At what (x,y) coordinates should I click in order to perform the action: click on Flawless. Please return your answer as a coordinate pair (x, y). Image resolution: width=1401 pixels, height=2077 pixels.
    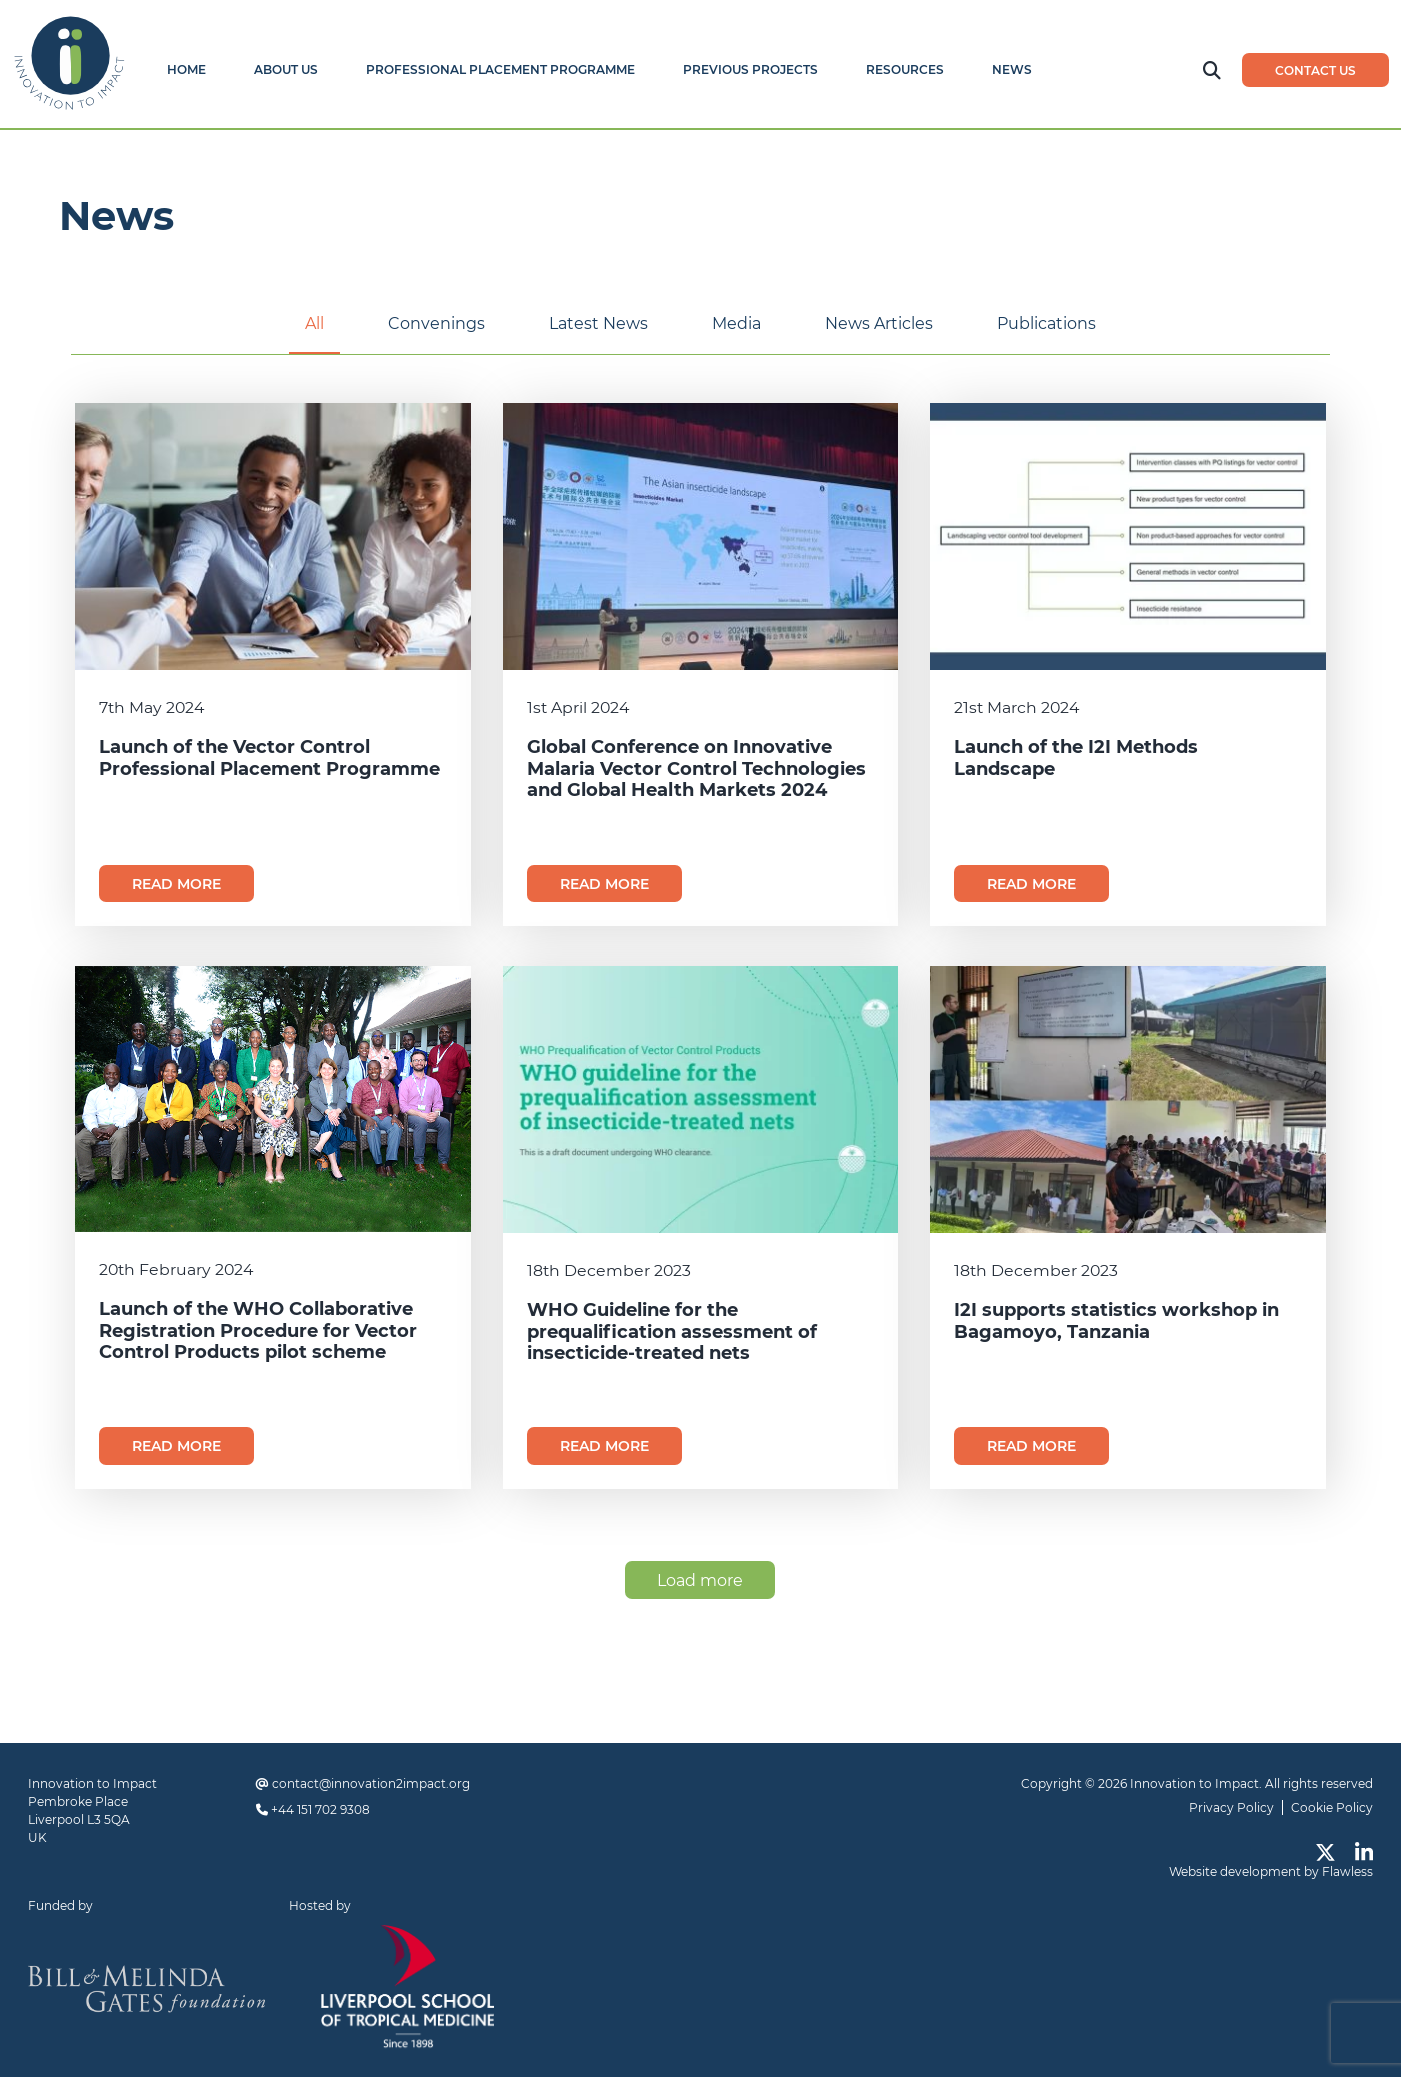
    Looking at the image, I should click on (1347, 1871).